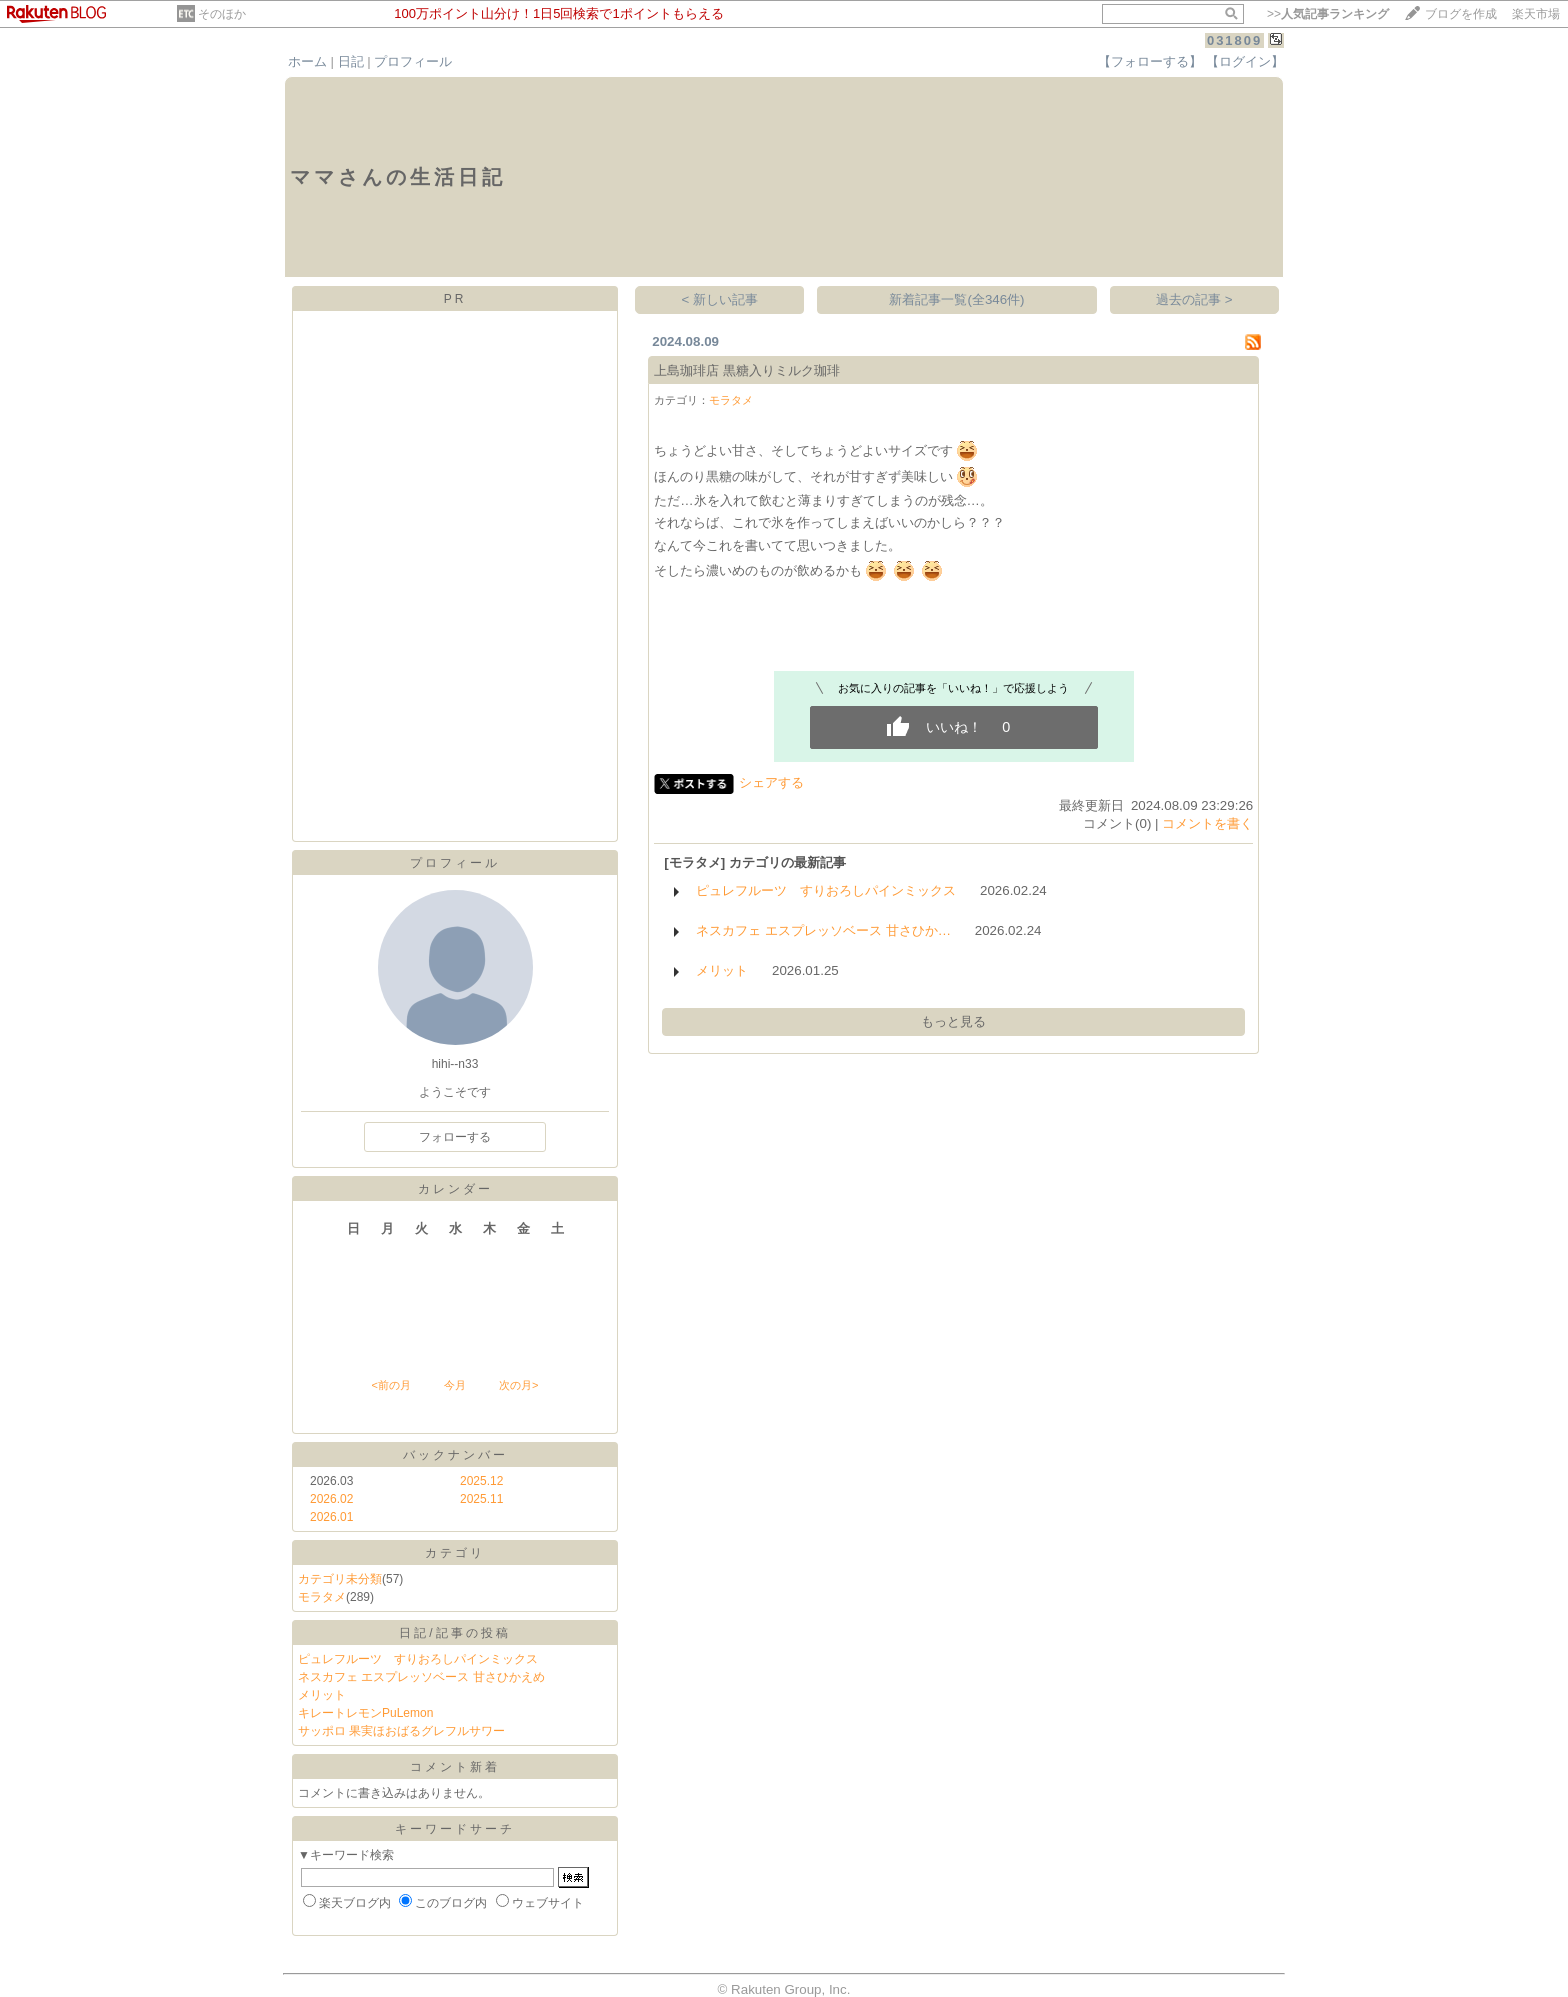 This screenshot has width=1568, height=1997. Describe the element at coordinates (1194, 299) in the screenshot. I see `過去の記事 >` at that location.